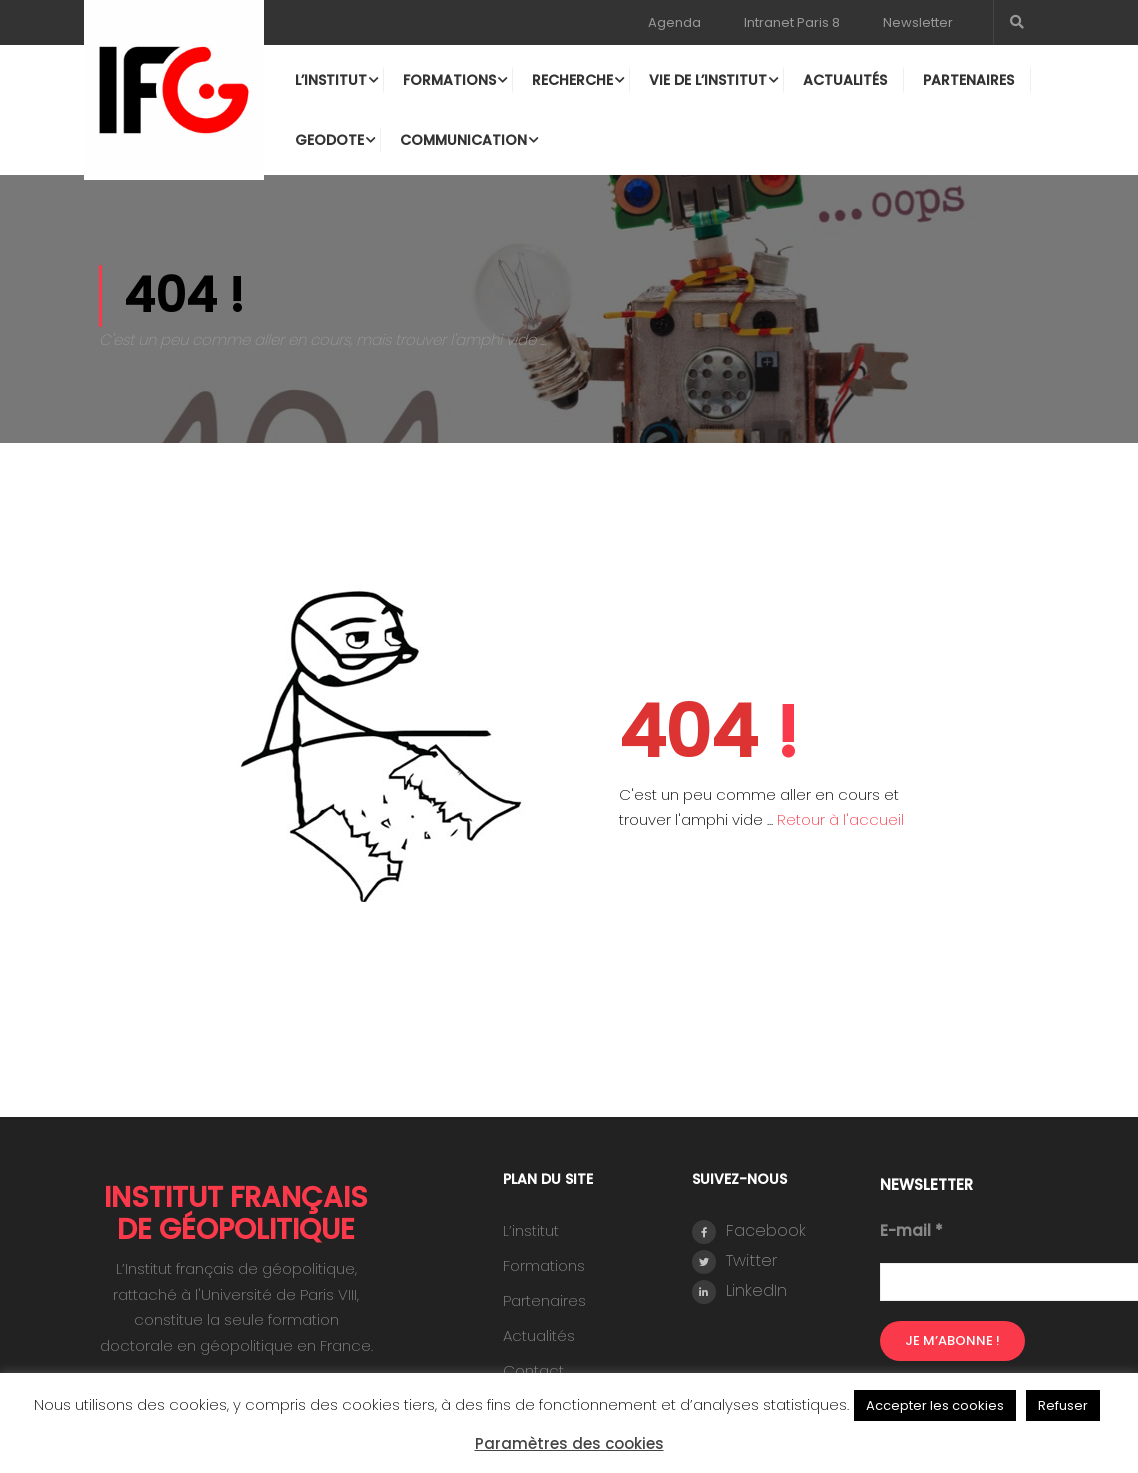  What do you see at coordinates (533, 1360) in the screenshot?
I see `Contact` at bounding box center [533, 1360].